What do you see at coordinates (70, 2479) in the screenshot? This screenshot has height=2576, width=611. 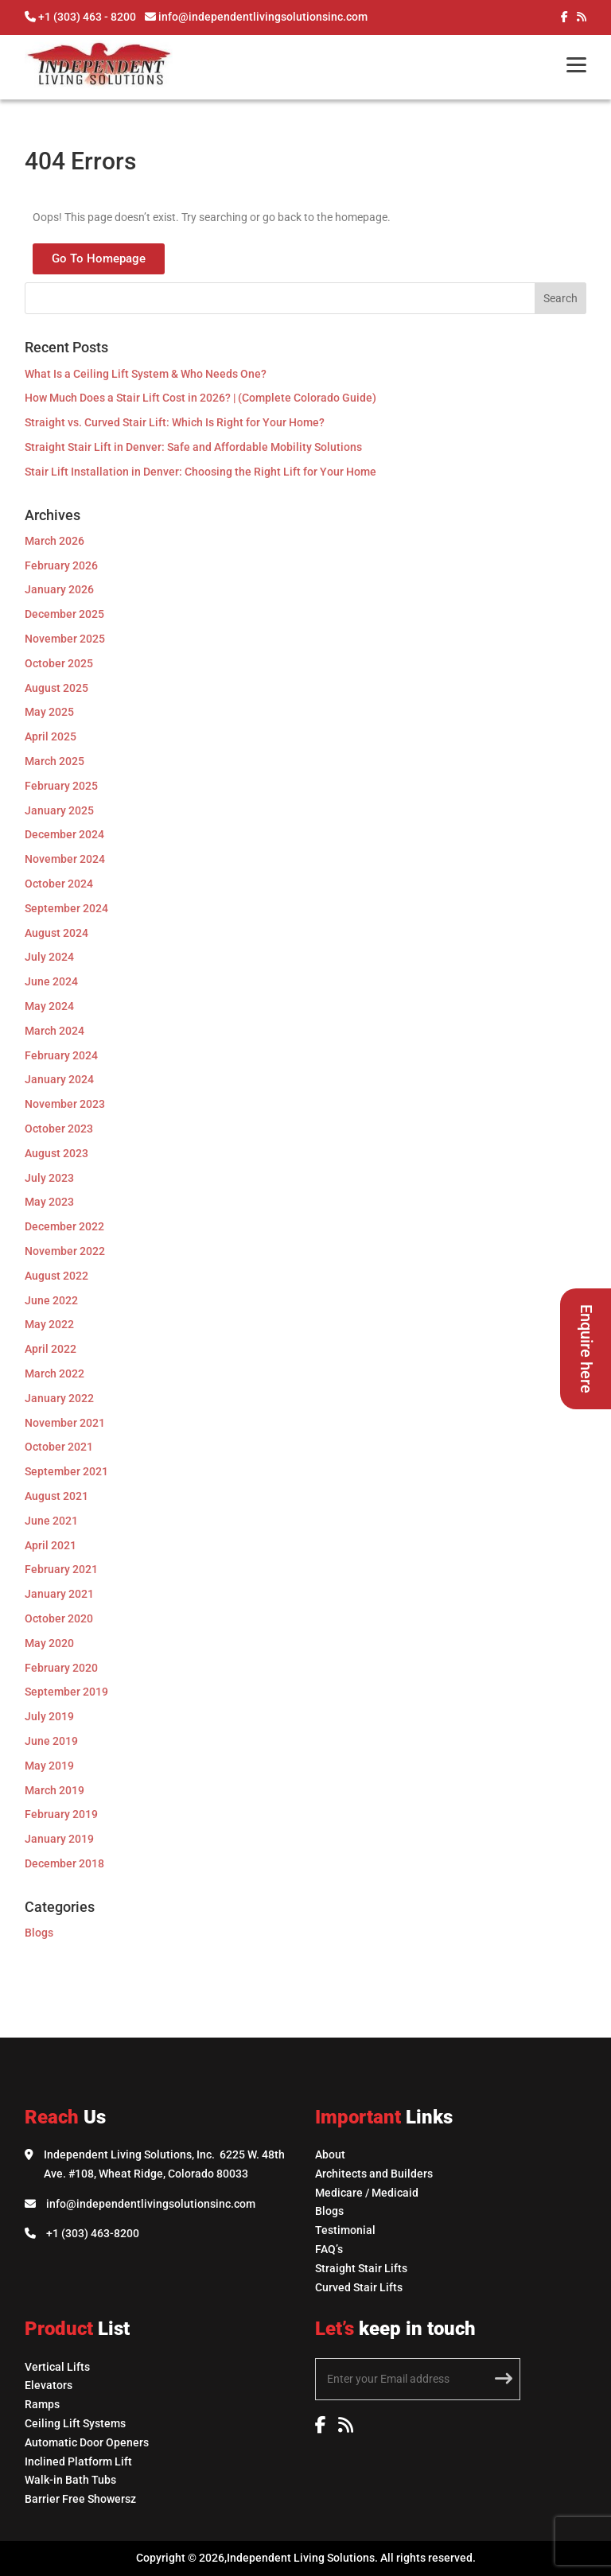 I see `Walk-in Bath Tubs` at bounding box center [70, 2479].